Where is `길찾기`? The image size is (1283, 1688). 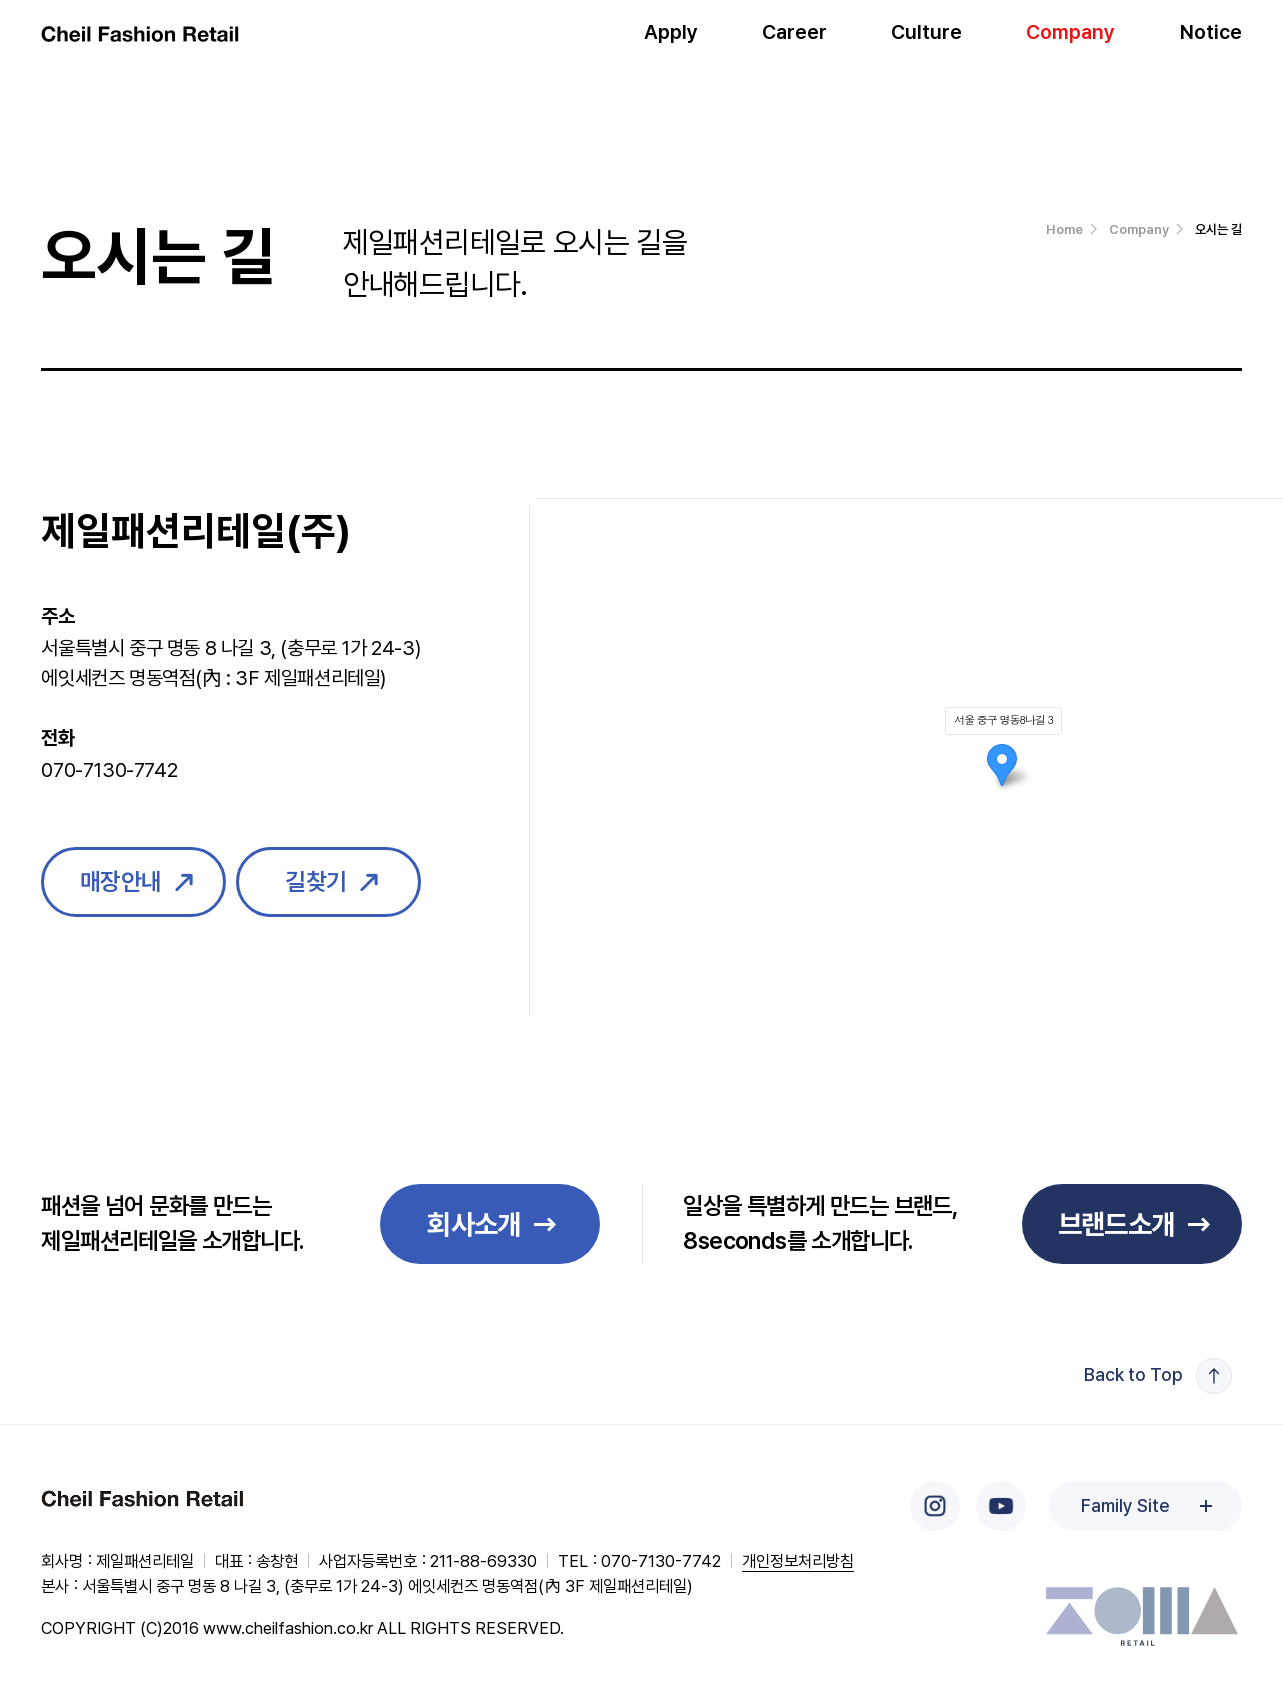
길찾기 is located at coordinates (316, 881).